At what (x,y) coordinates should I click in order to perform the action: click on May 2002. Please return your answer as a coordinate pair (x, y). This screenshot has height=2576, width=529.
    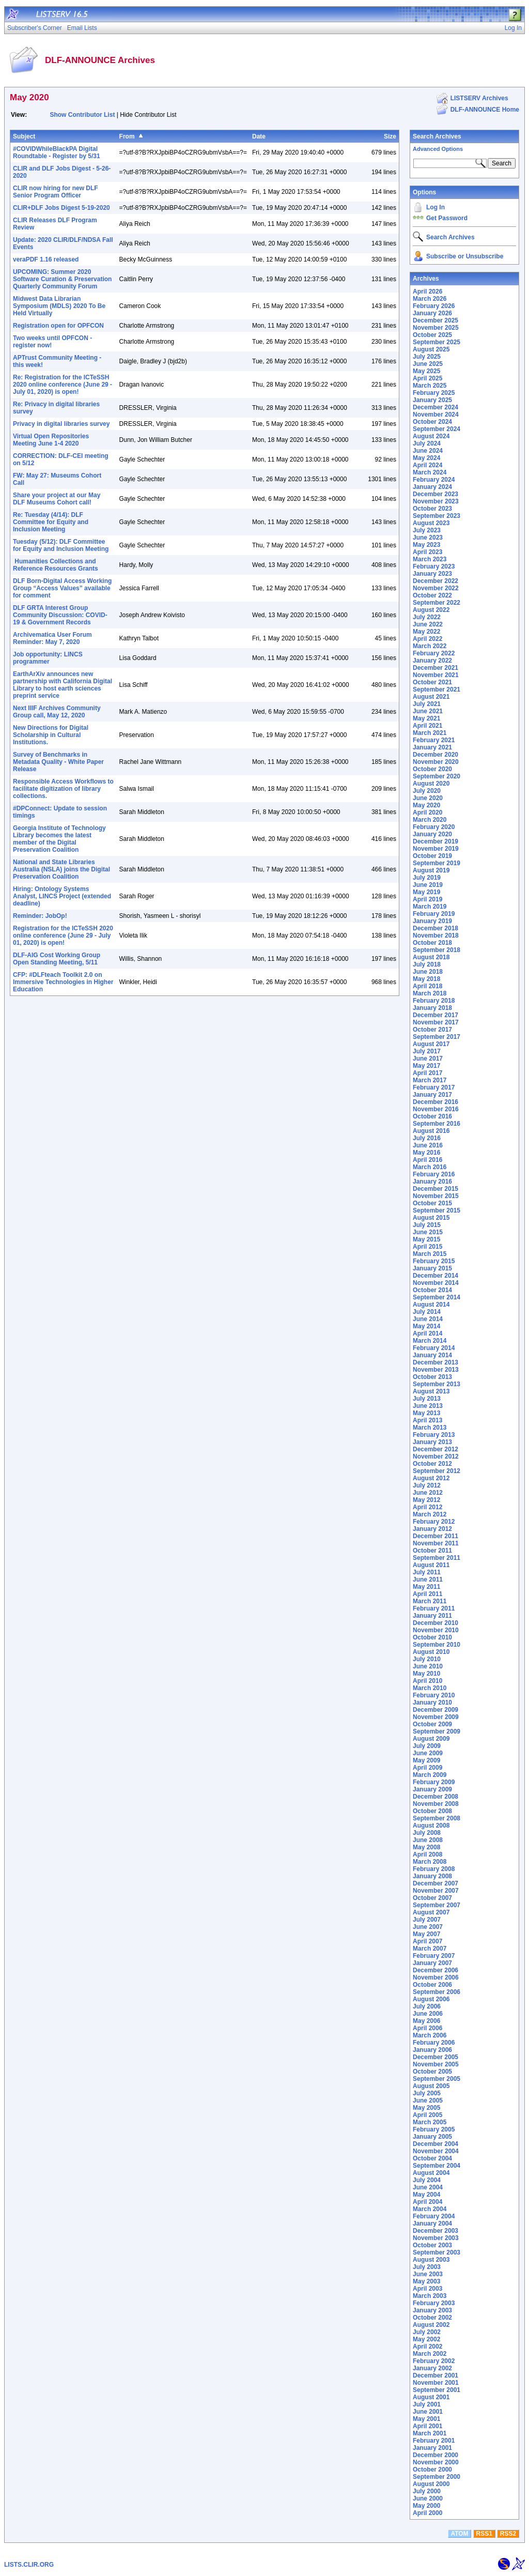
    Looking at the image, I should click on (426, 2339).